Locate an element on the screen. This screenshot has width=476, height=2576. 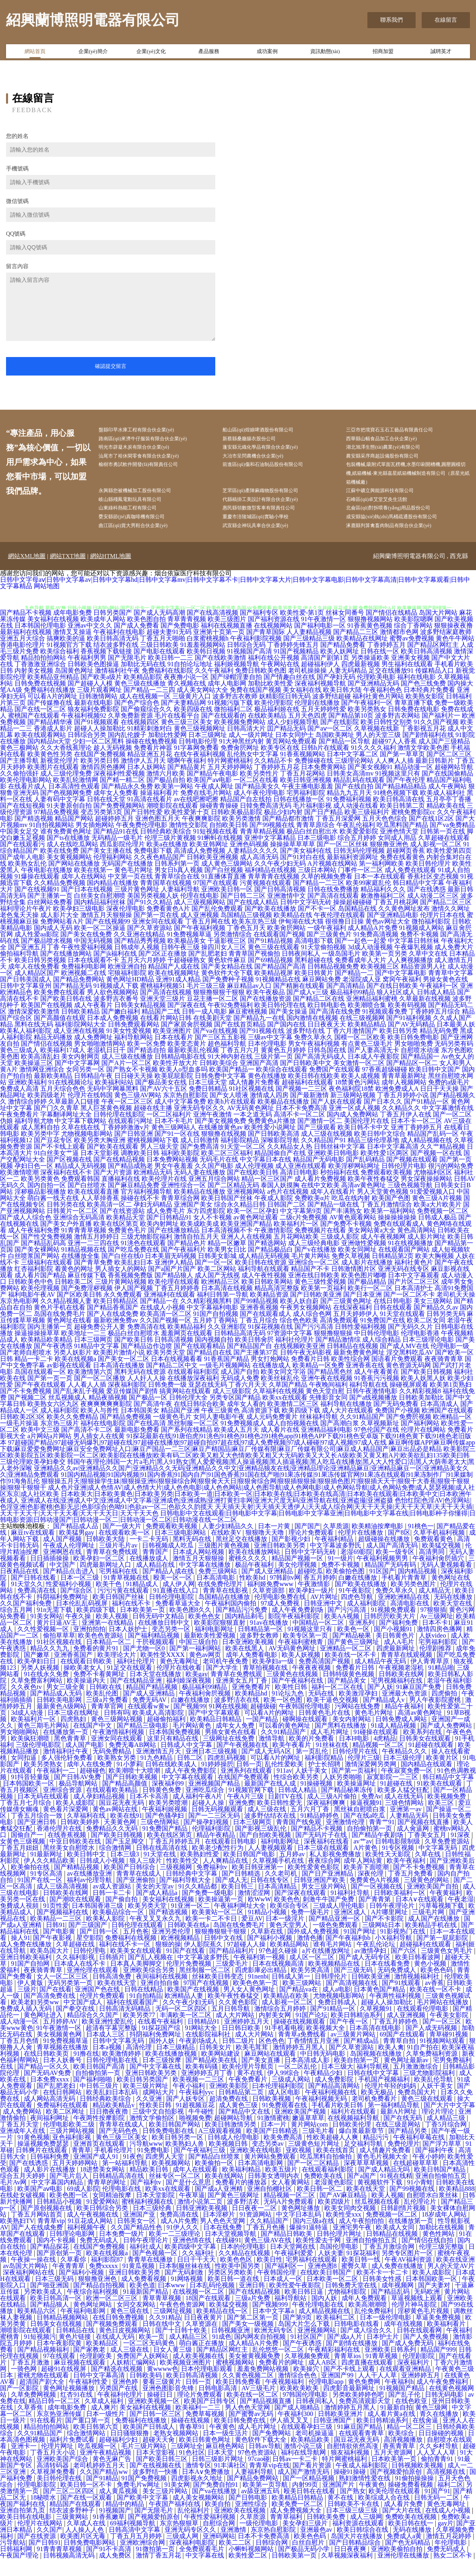
美日韩黄色片 is located at coordinates (396, 1652).